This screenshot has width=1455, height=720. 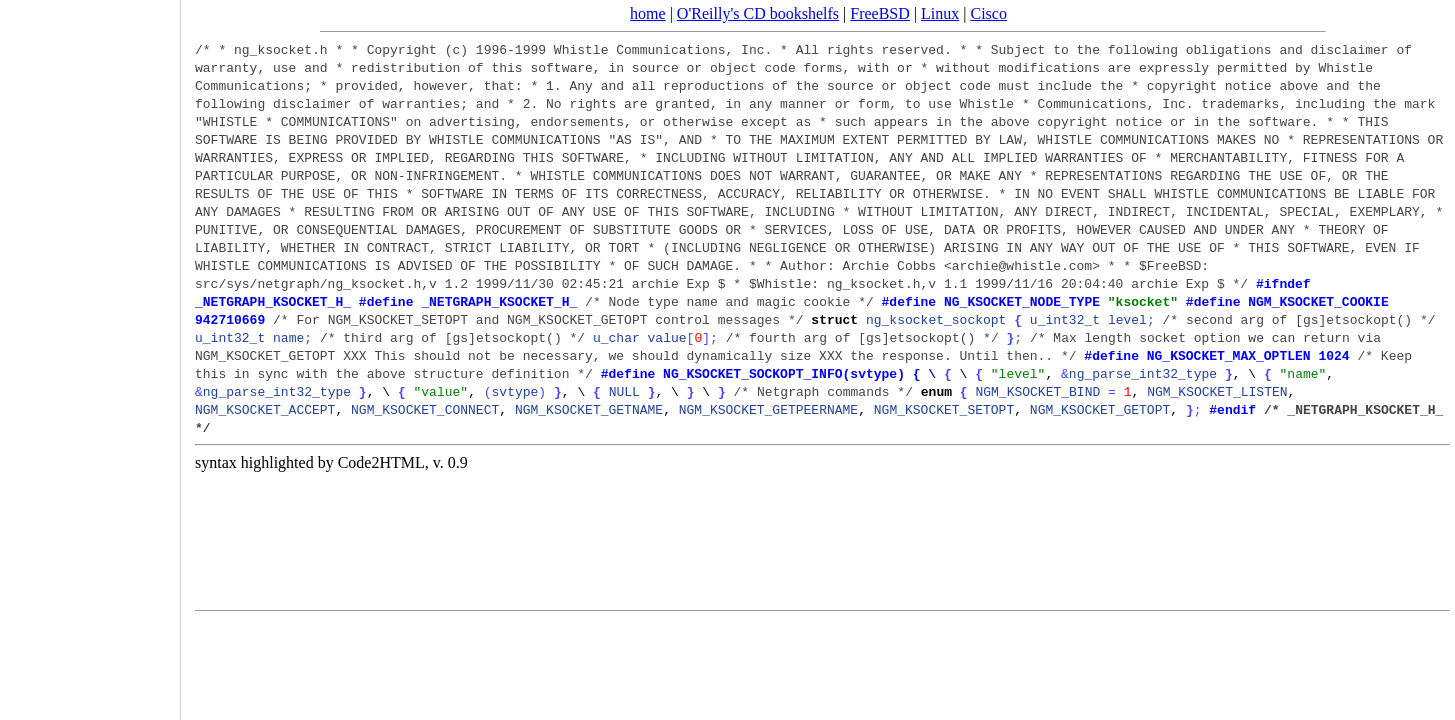 What do you see at coordinates (381, 462) in the screenshot?
I see `Code2HTML` at bounding box center [381, 462].